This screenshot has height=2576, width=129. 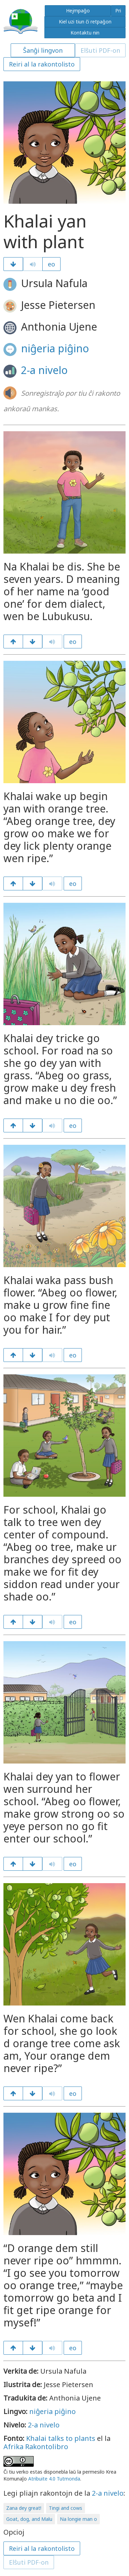 What do you see at coordinates (29, 2519) in the screenshot?
I see `Goat, dog, and Malu` at bounding box center [29, 2519].